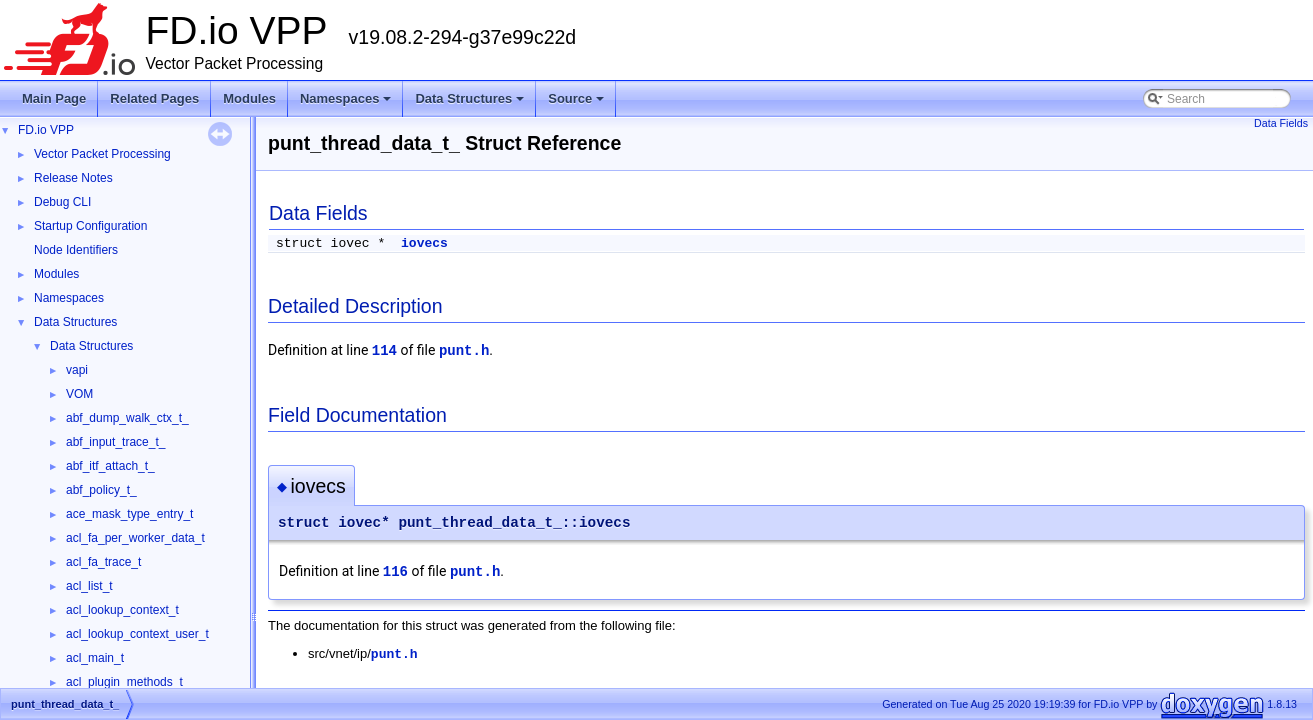 The image size is (1313, 720). What do you see at coordinates (73, 178) in the screenshot?
I see `Release Notes` at bounding box center [73, 178].